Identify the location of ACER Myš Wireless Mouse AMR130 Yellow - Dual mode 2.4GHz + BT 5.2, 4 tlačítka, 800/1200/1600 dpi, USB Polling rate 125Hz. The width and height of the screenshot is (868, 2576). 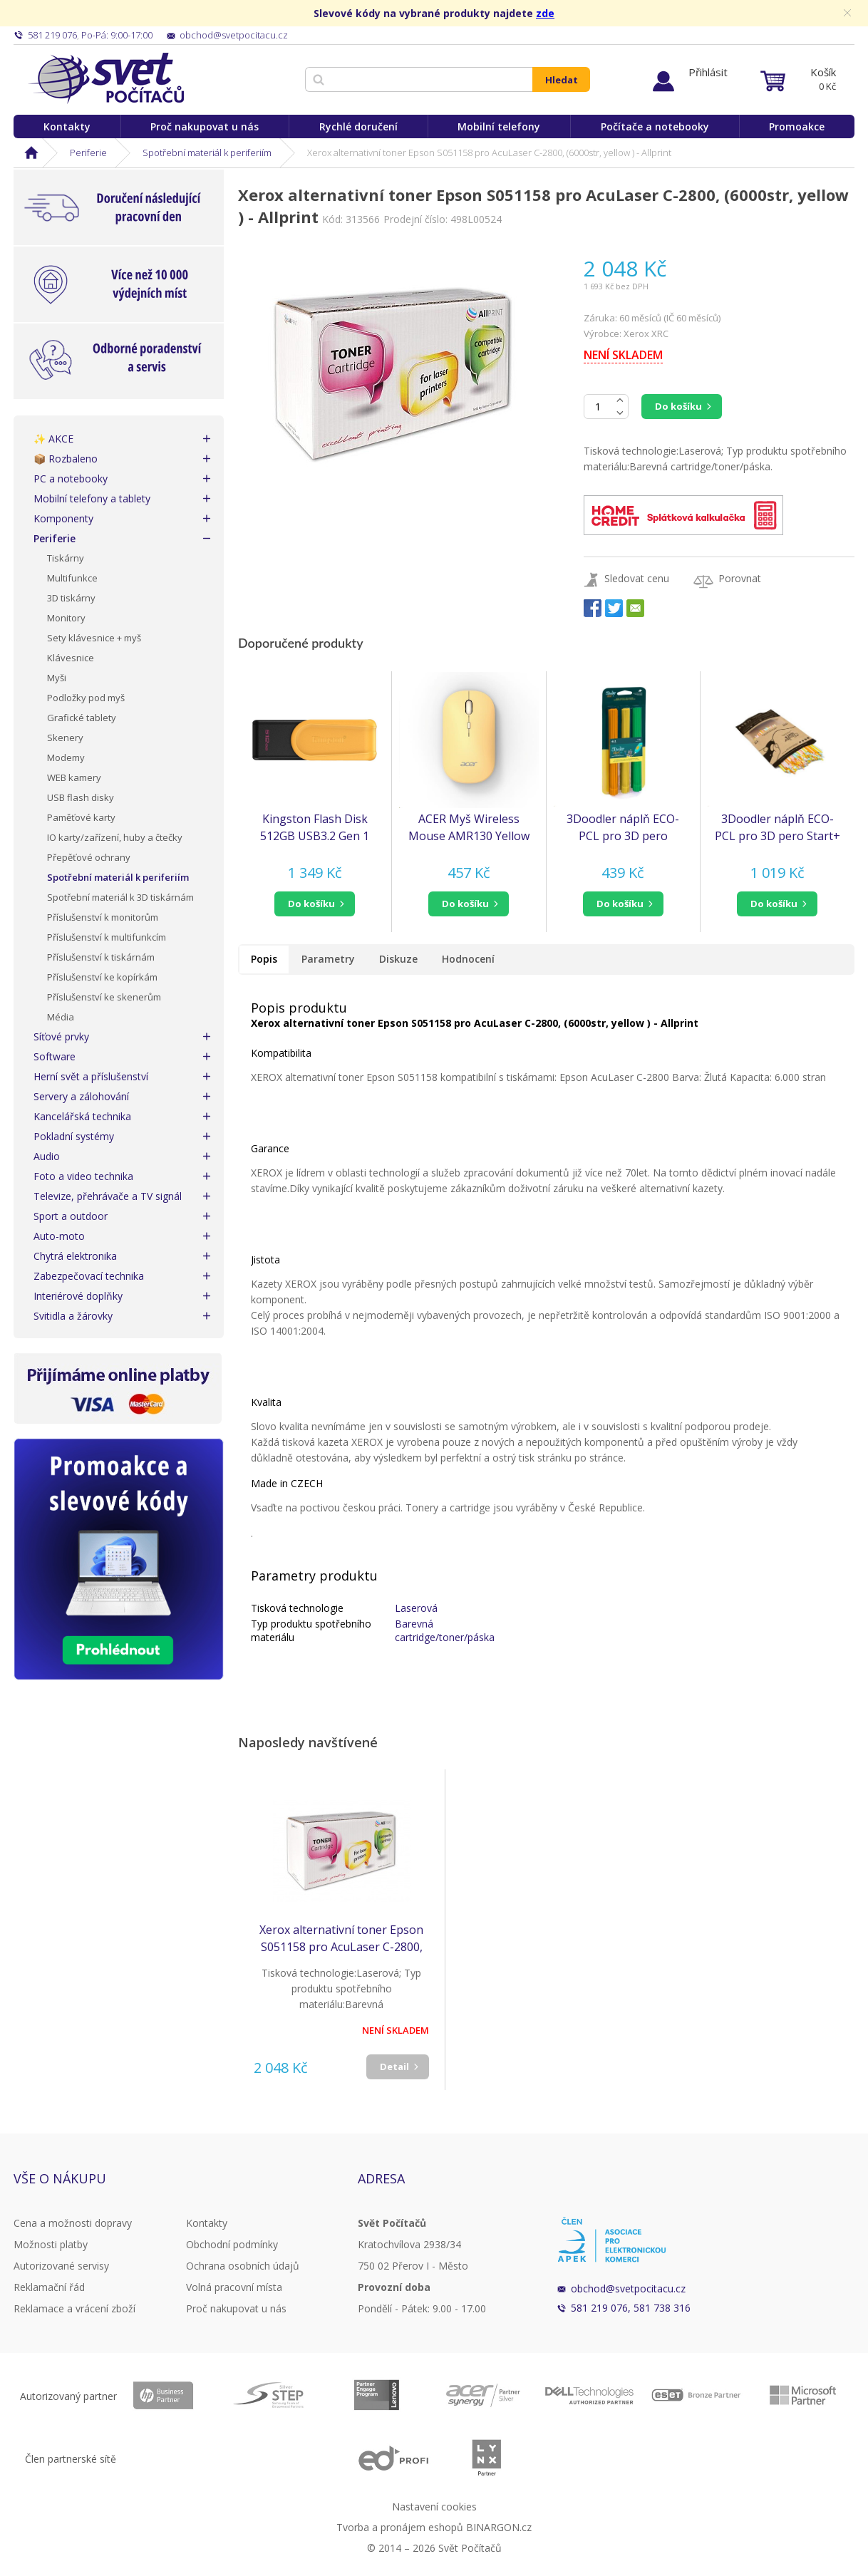
(469, 827).